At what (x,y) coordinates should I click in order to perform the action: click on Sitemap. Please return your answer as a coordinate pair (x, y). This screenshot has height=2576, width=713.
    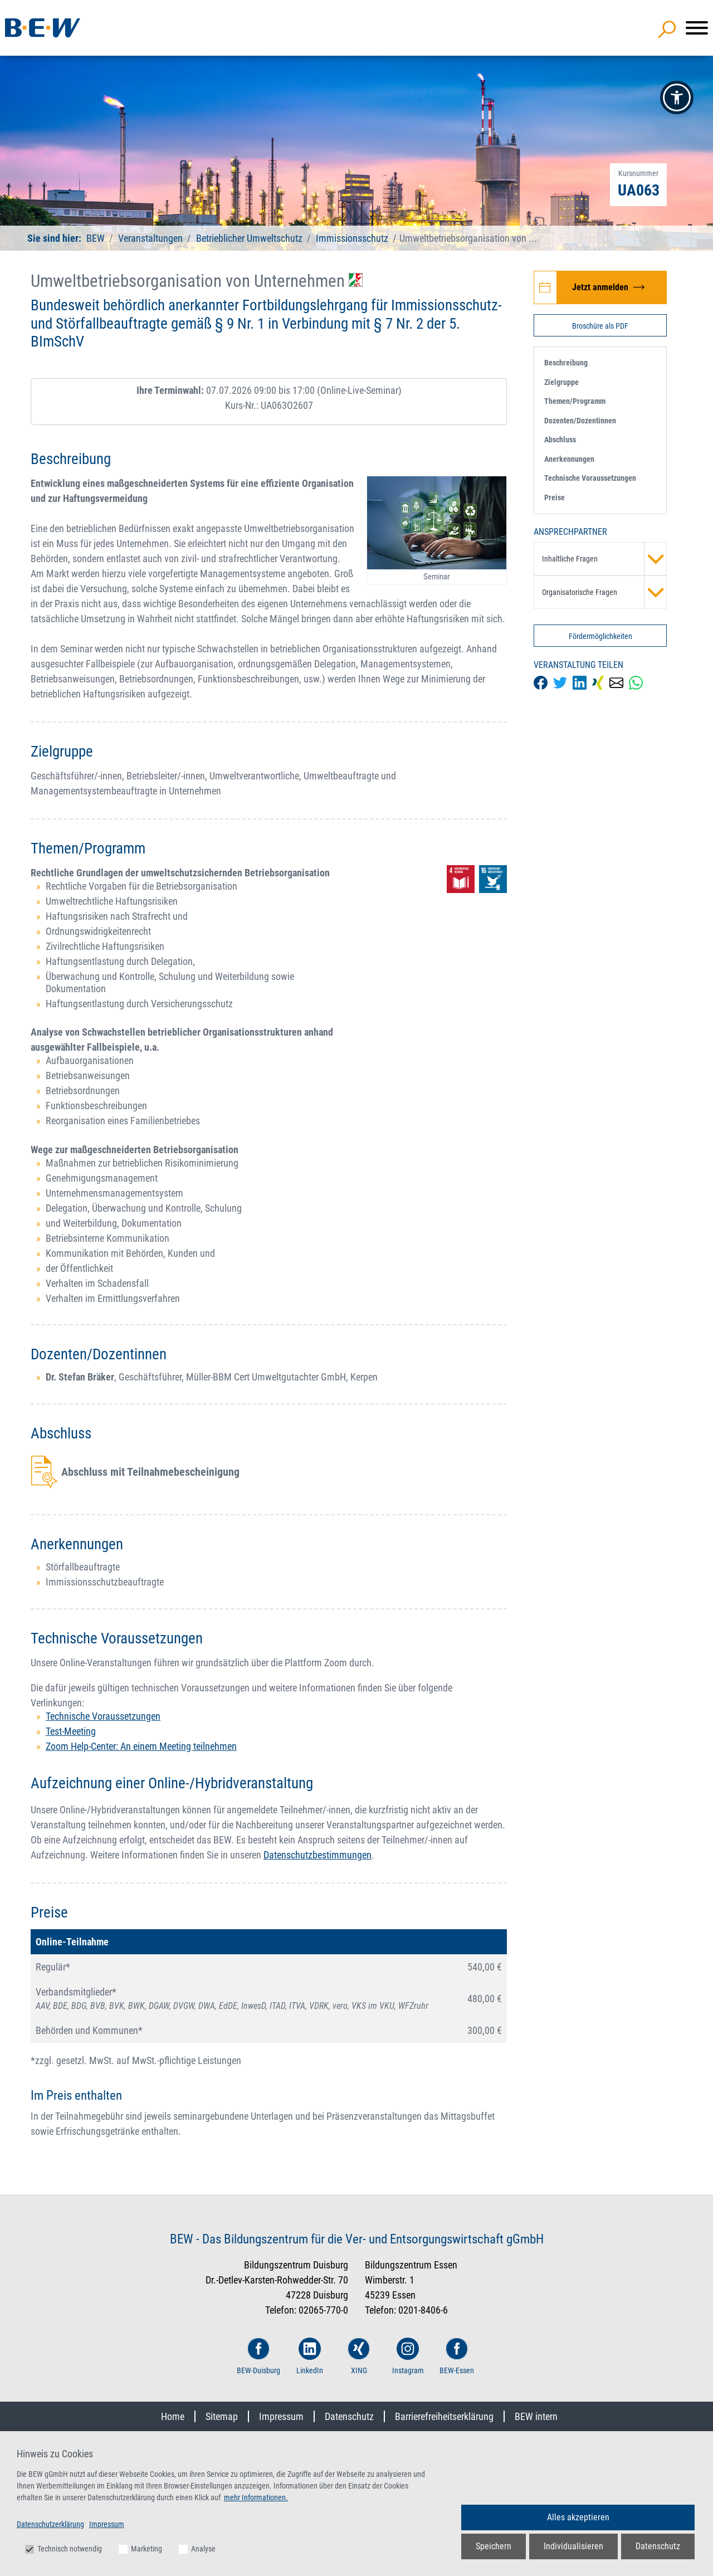
    Looking at the image, I should click on (222, 2416).